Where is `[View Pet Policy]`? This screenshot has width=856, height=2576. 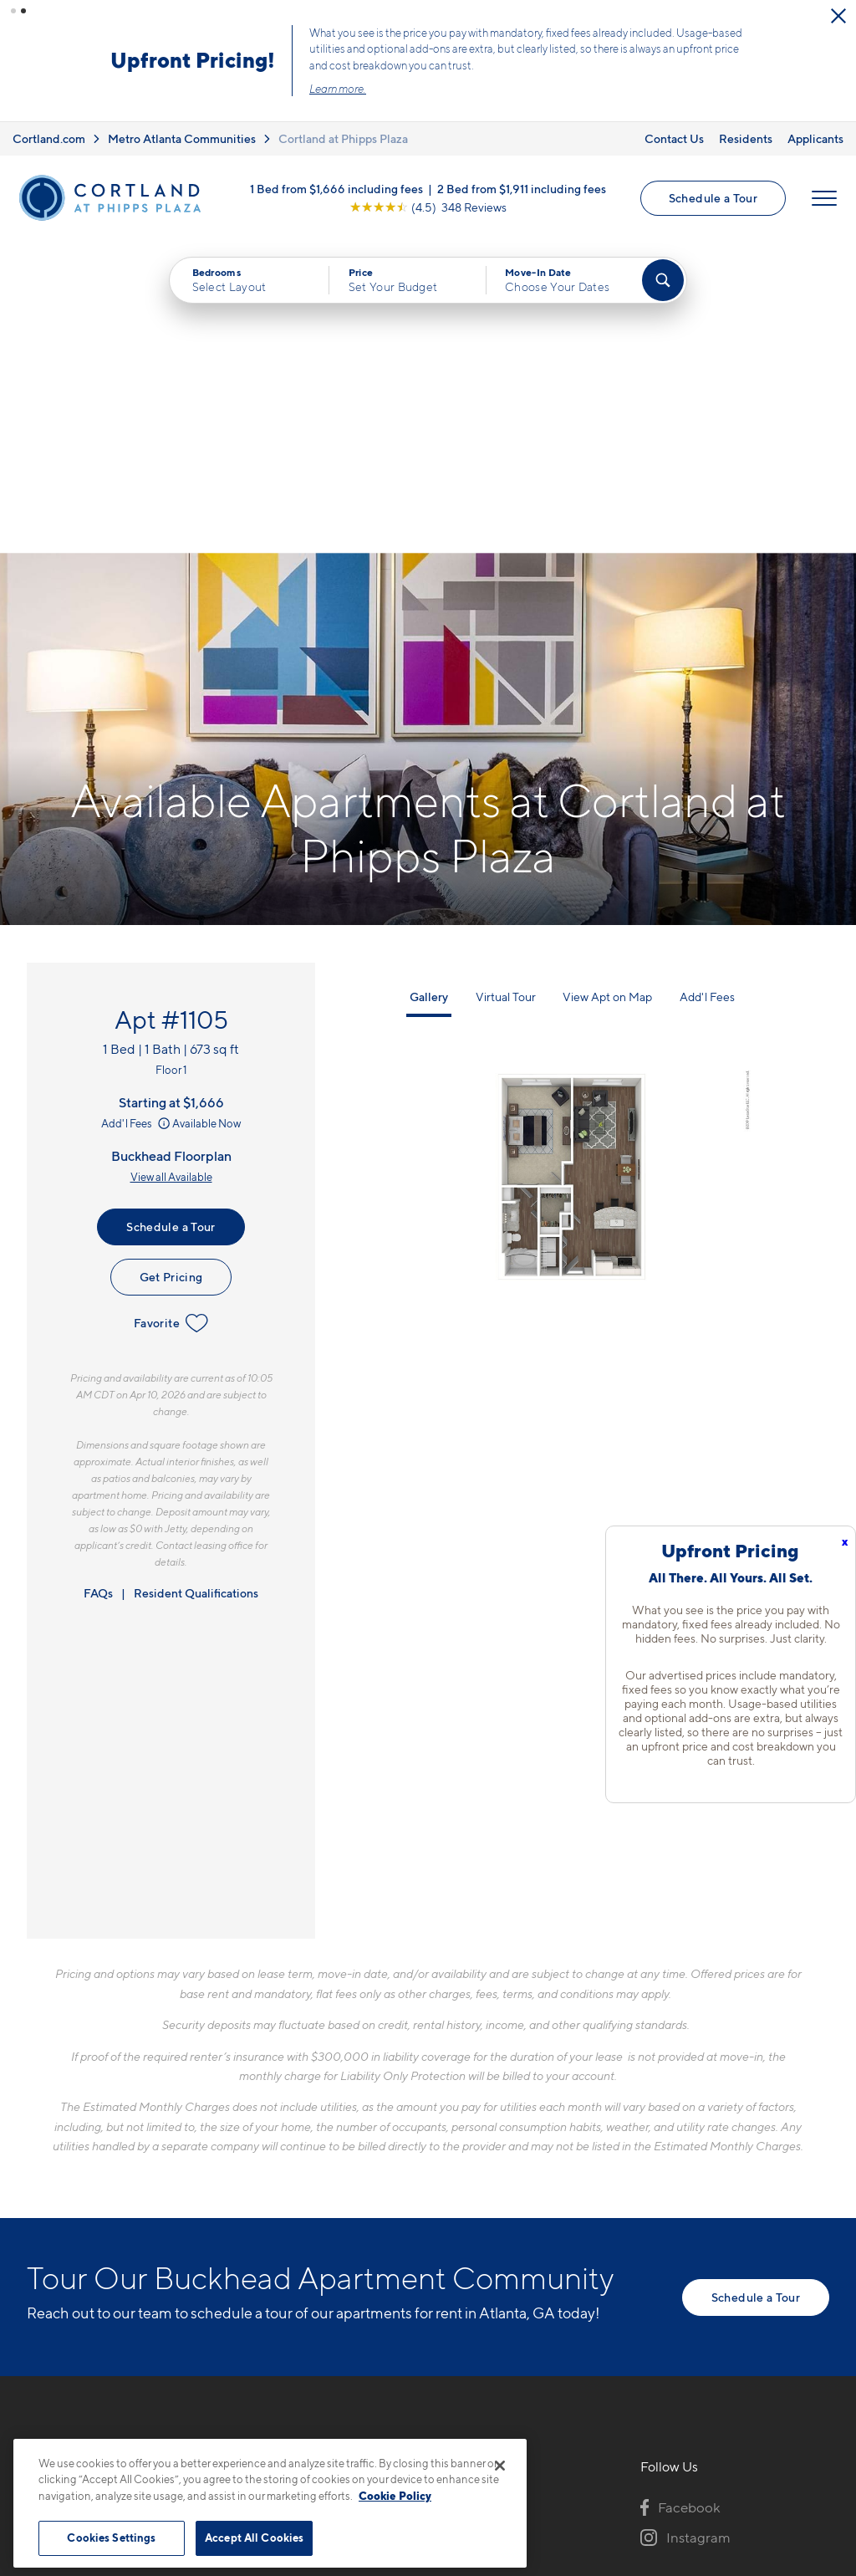 [View Pet Policy] is located at coordinates (418, 2283).